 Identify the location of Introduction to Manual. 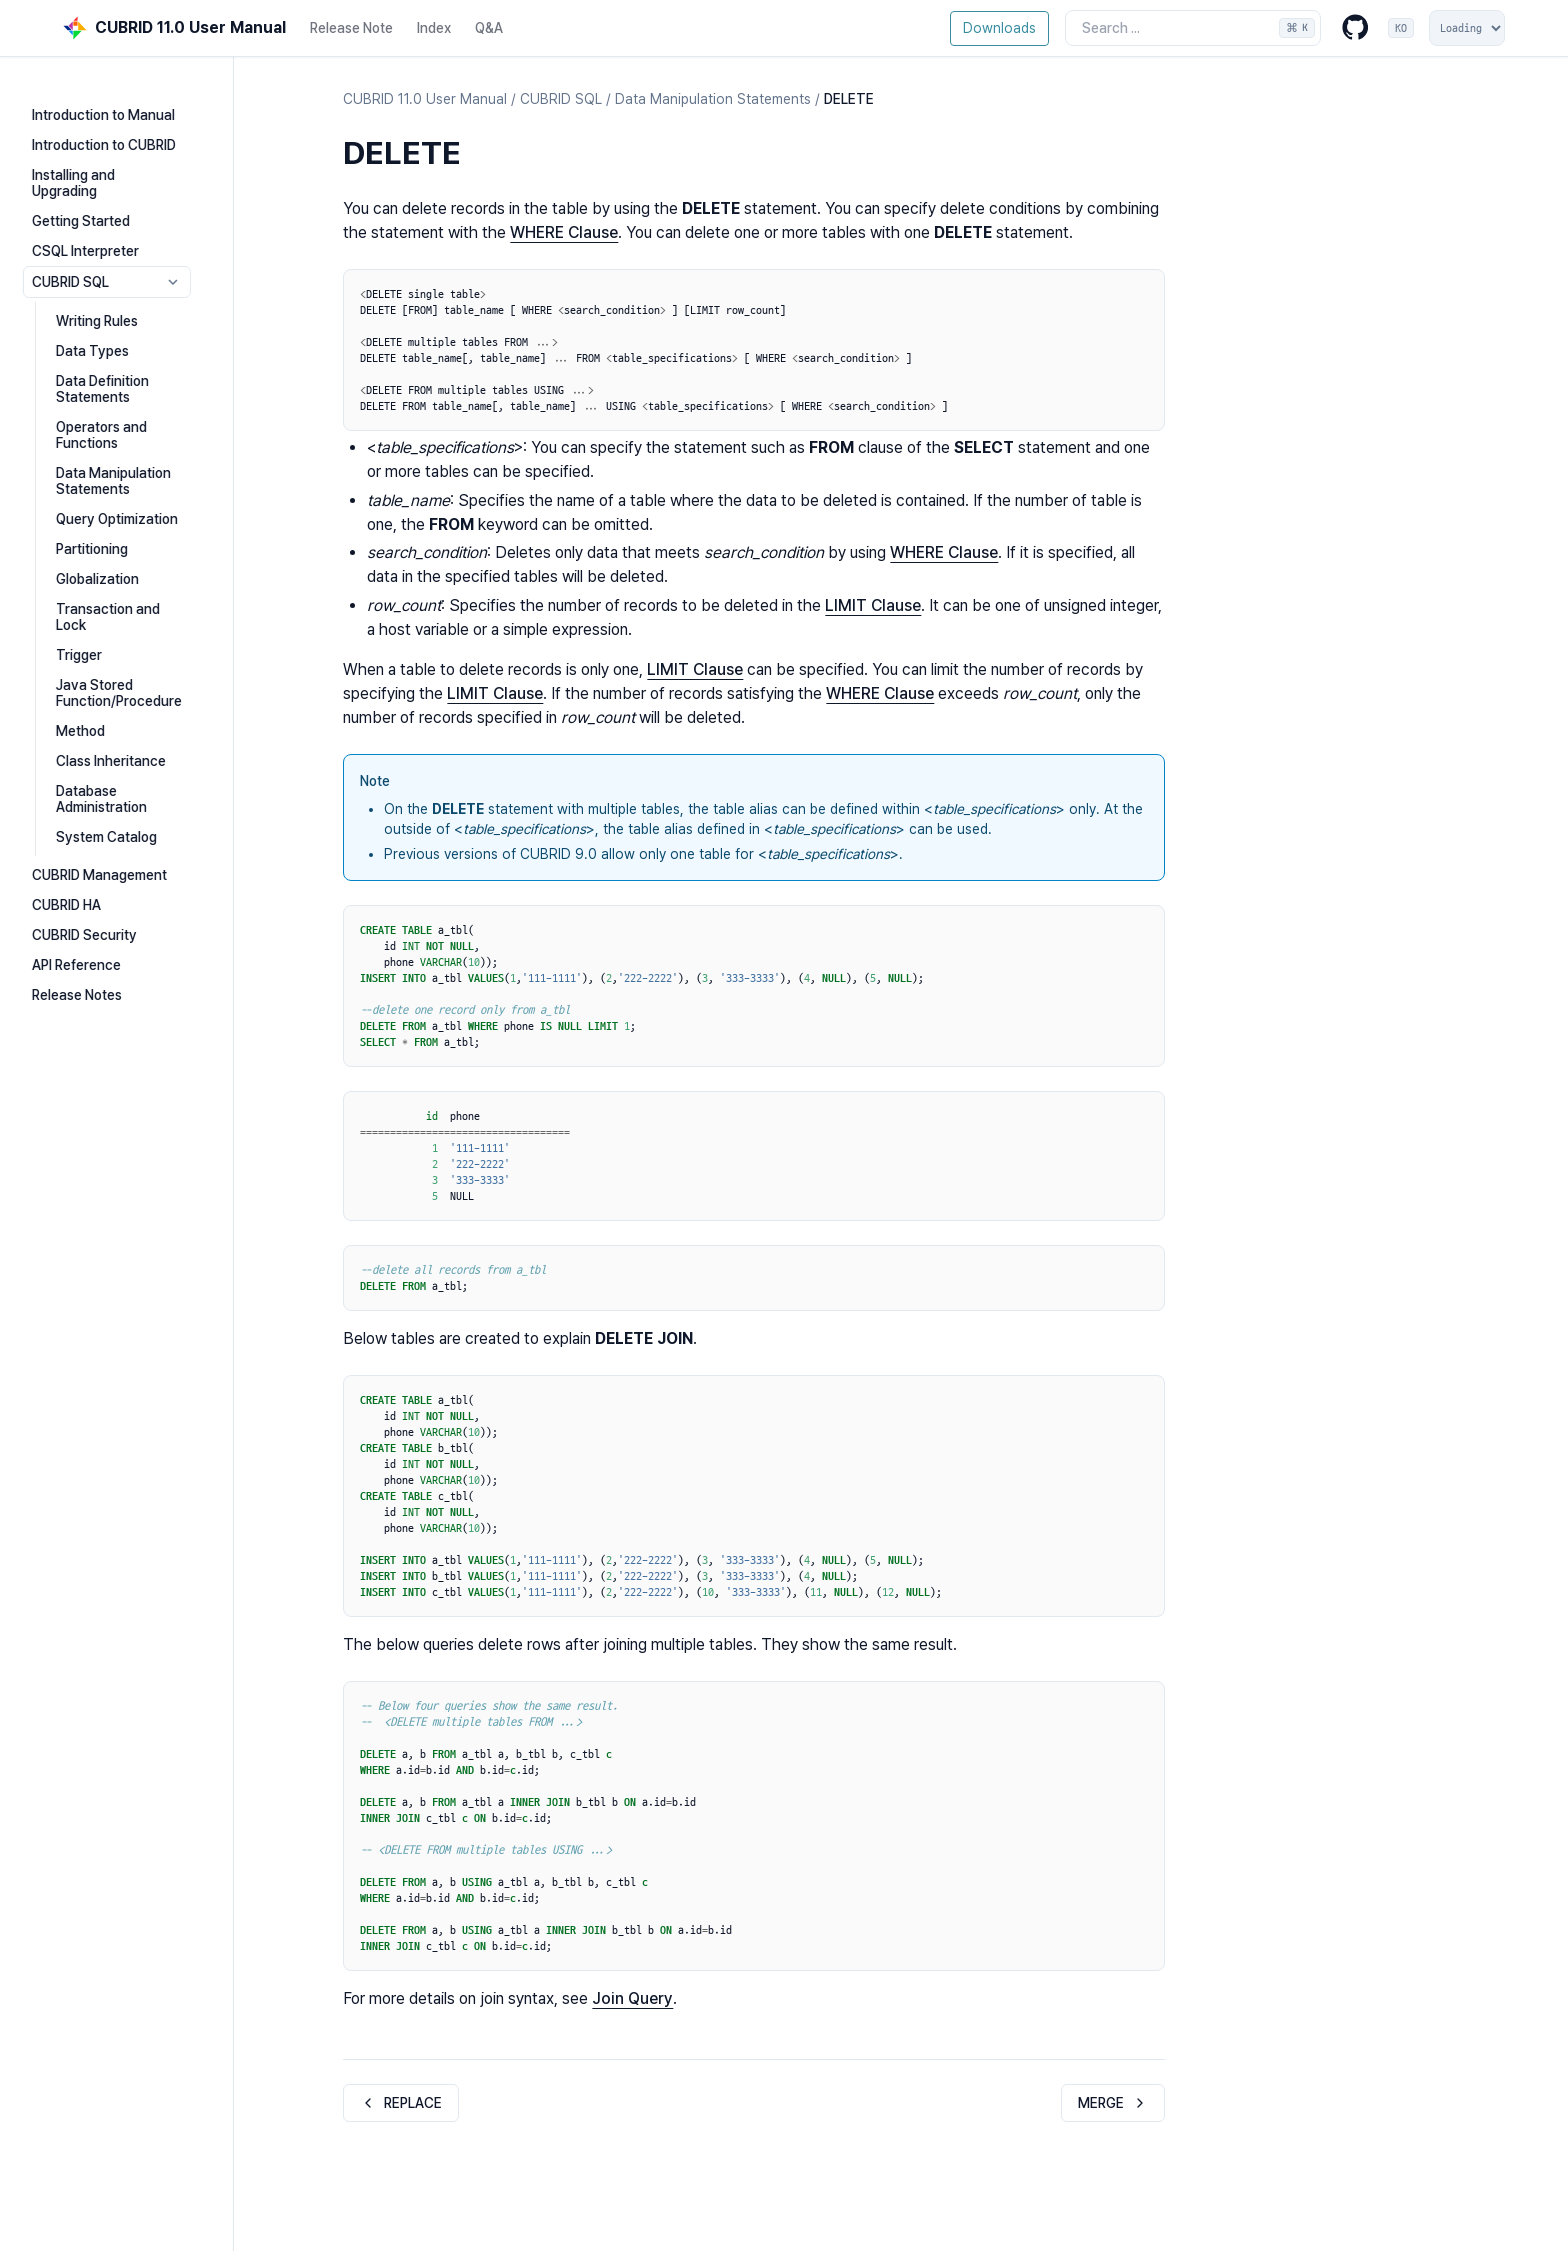
(135, 104).